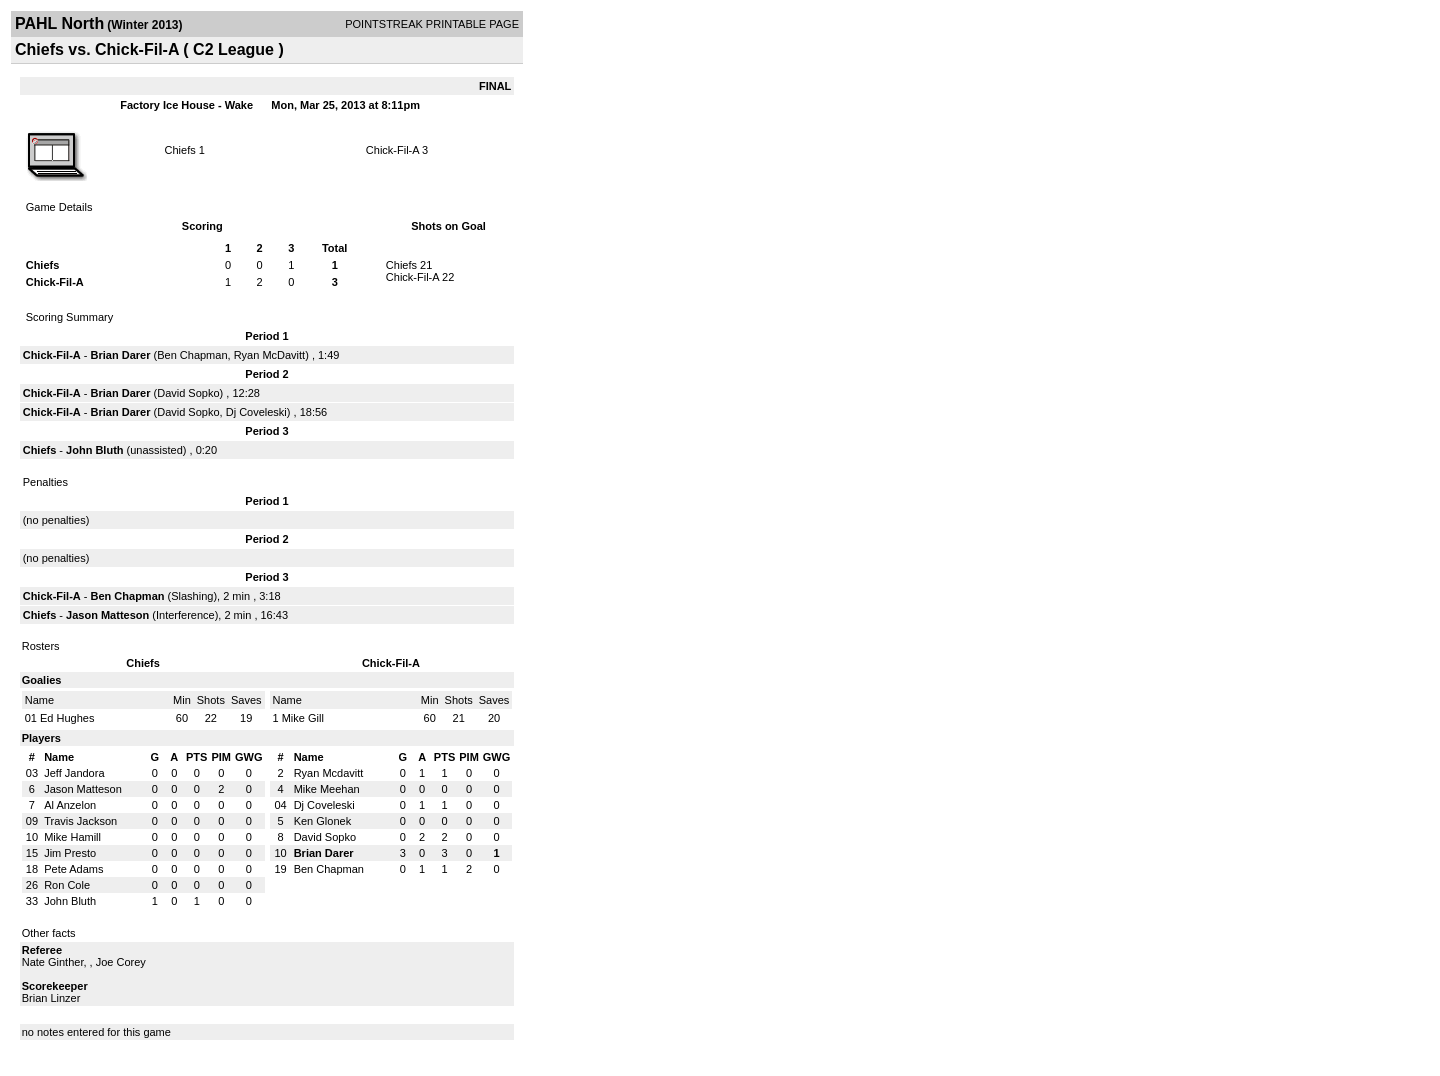  I want to click on Ryan McDavitt, so click(270, 355).